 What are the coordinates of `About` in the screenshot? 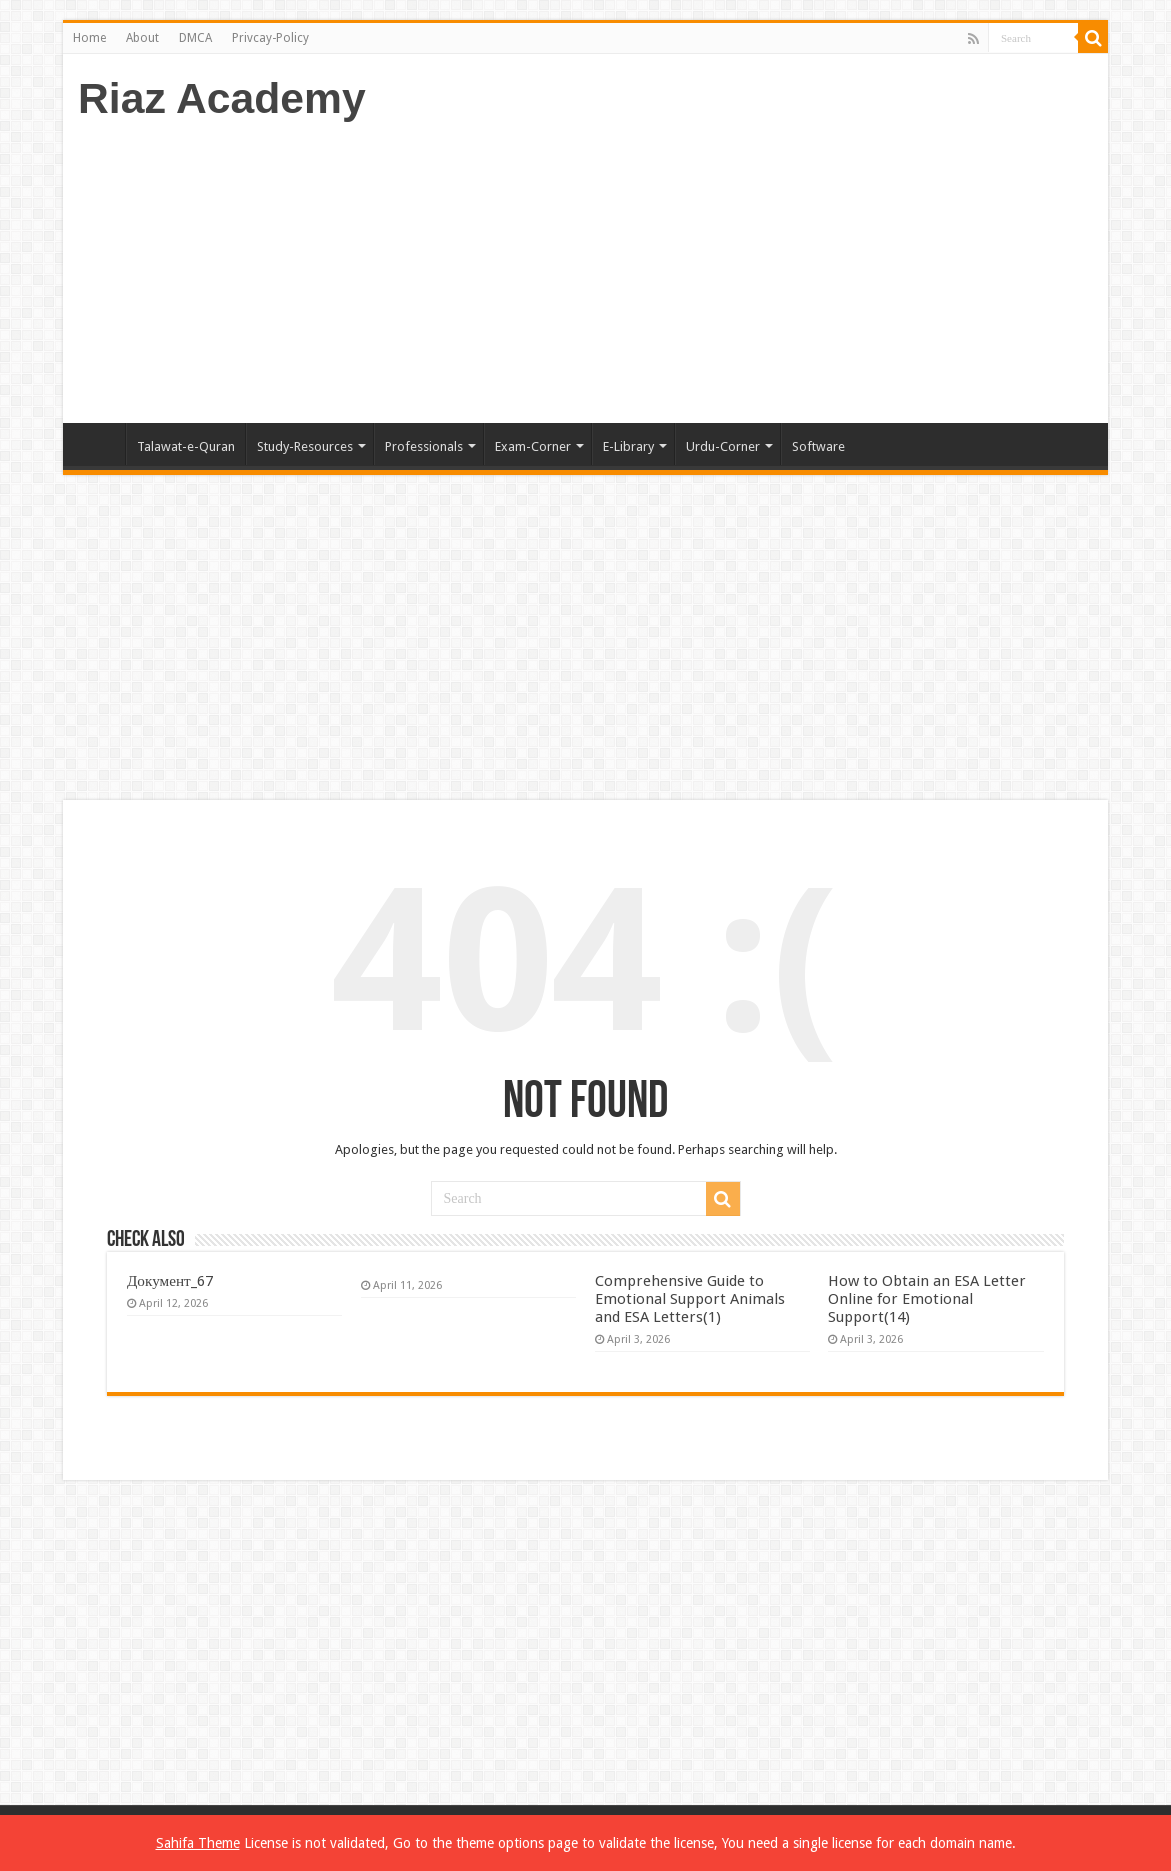 It's located at (142, 38).